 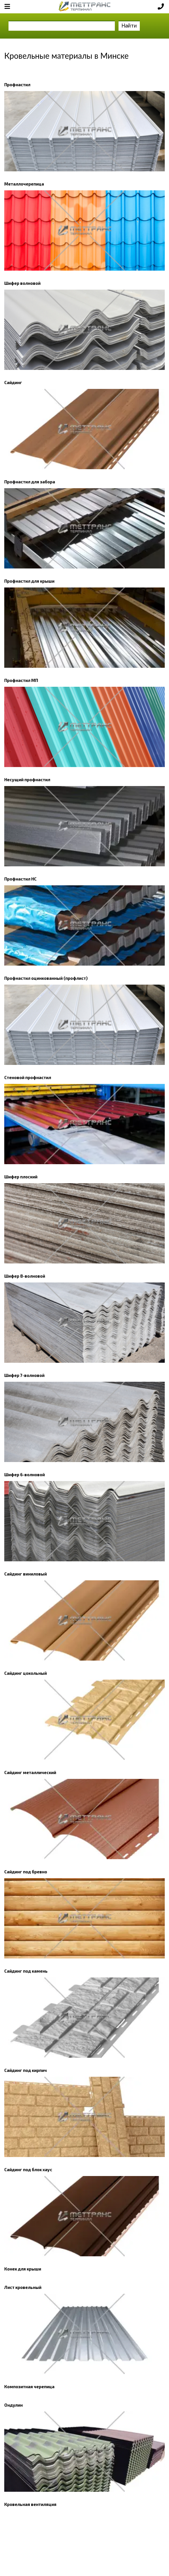 I want to click on Шифер 6-волновой, so click(x=24, y=1474).